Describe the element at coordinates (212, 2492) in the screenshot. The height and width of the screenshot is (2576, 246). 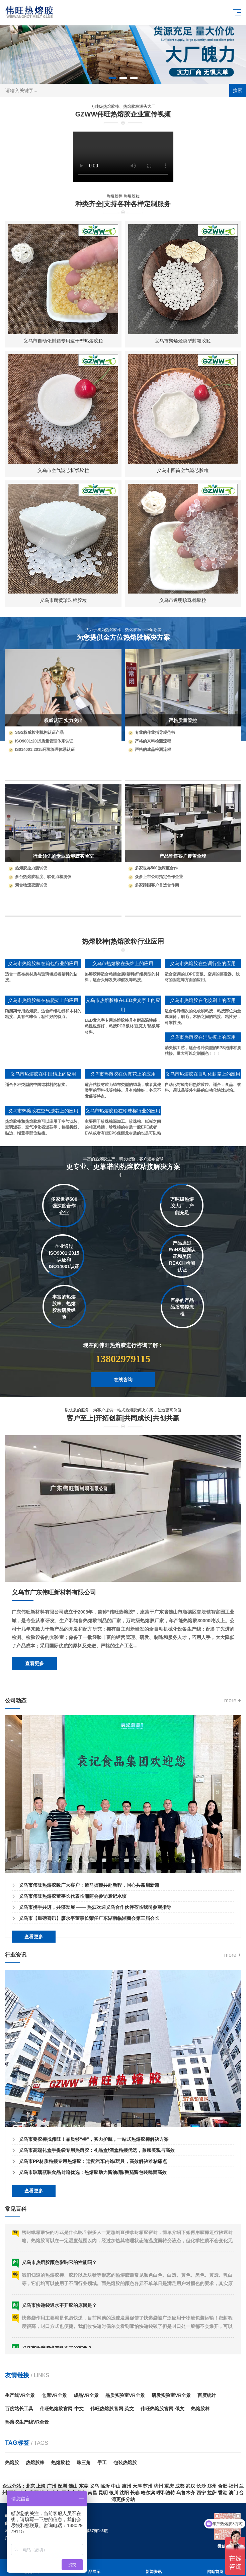
I see `拉萨` at that location.